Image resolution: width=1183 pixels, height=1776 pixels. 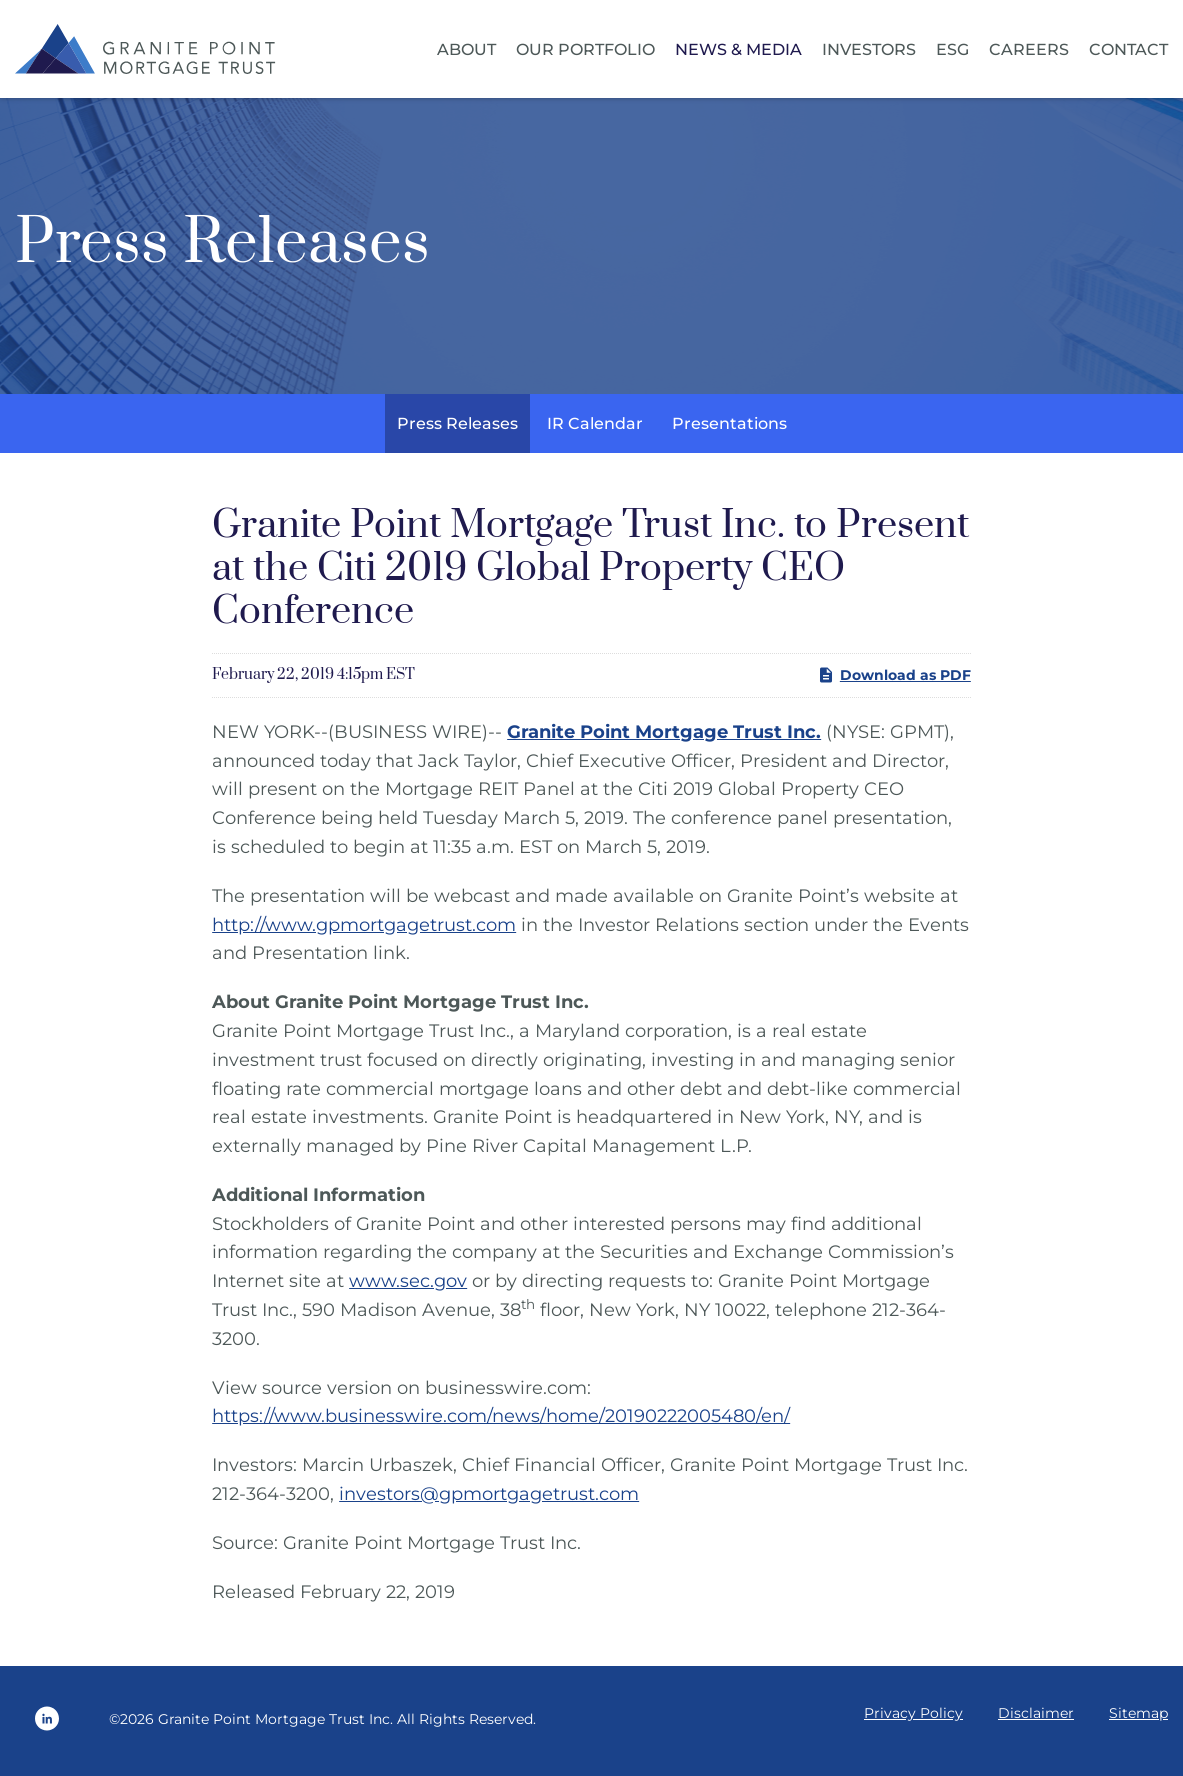 What do you see at coordinates (952, 49) in the screenshot?
I see `ESG` at bounding box center [952, 49].